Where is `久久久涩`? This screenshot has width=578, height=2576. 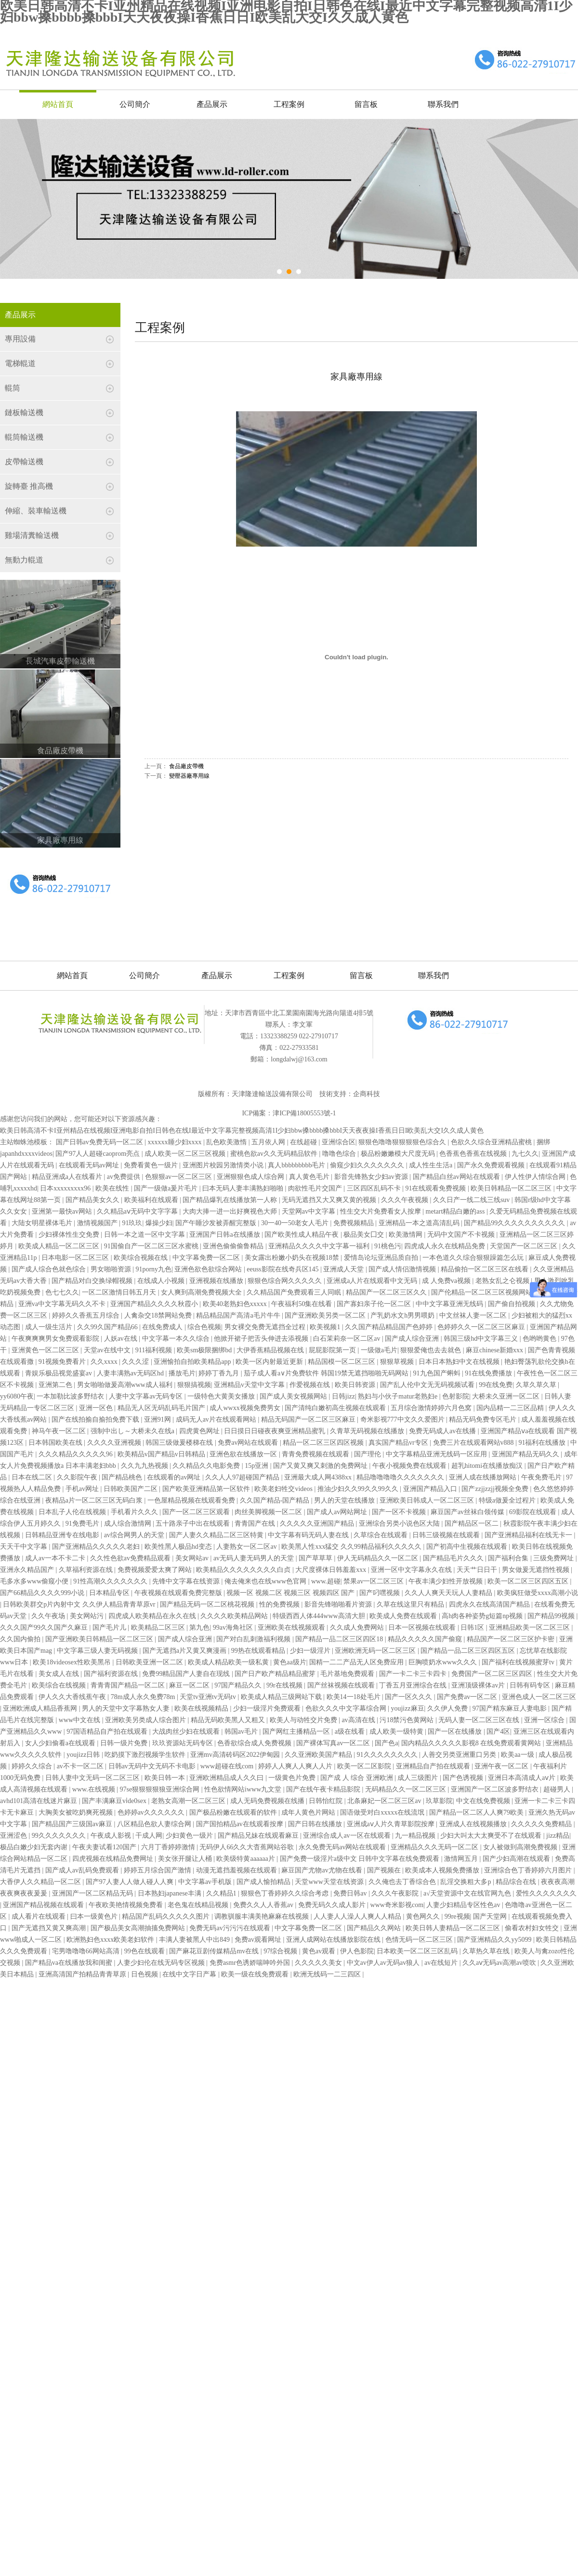
久久久涩 is located at coordinates (136, 1361).